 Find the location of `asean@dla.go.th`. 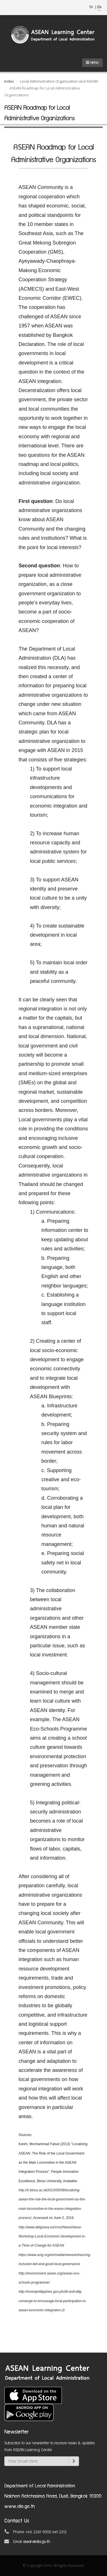

asean@dla.go.th is located at coordinates (36, 2541).